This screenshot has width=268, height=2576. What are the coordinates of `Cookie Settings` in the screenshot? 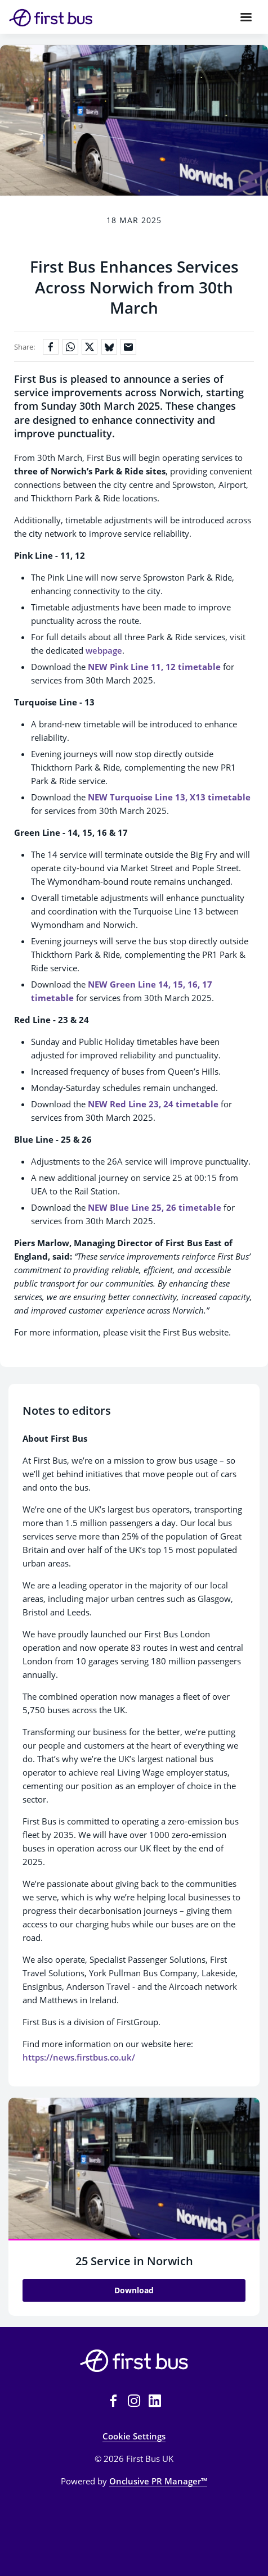 It's located at (134, 2436).